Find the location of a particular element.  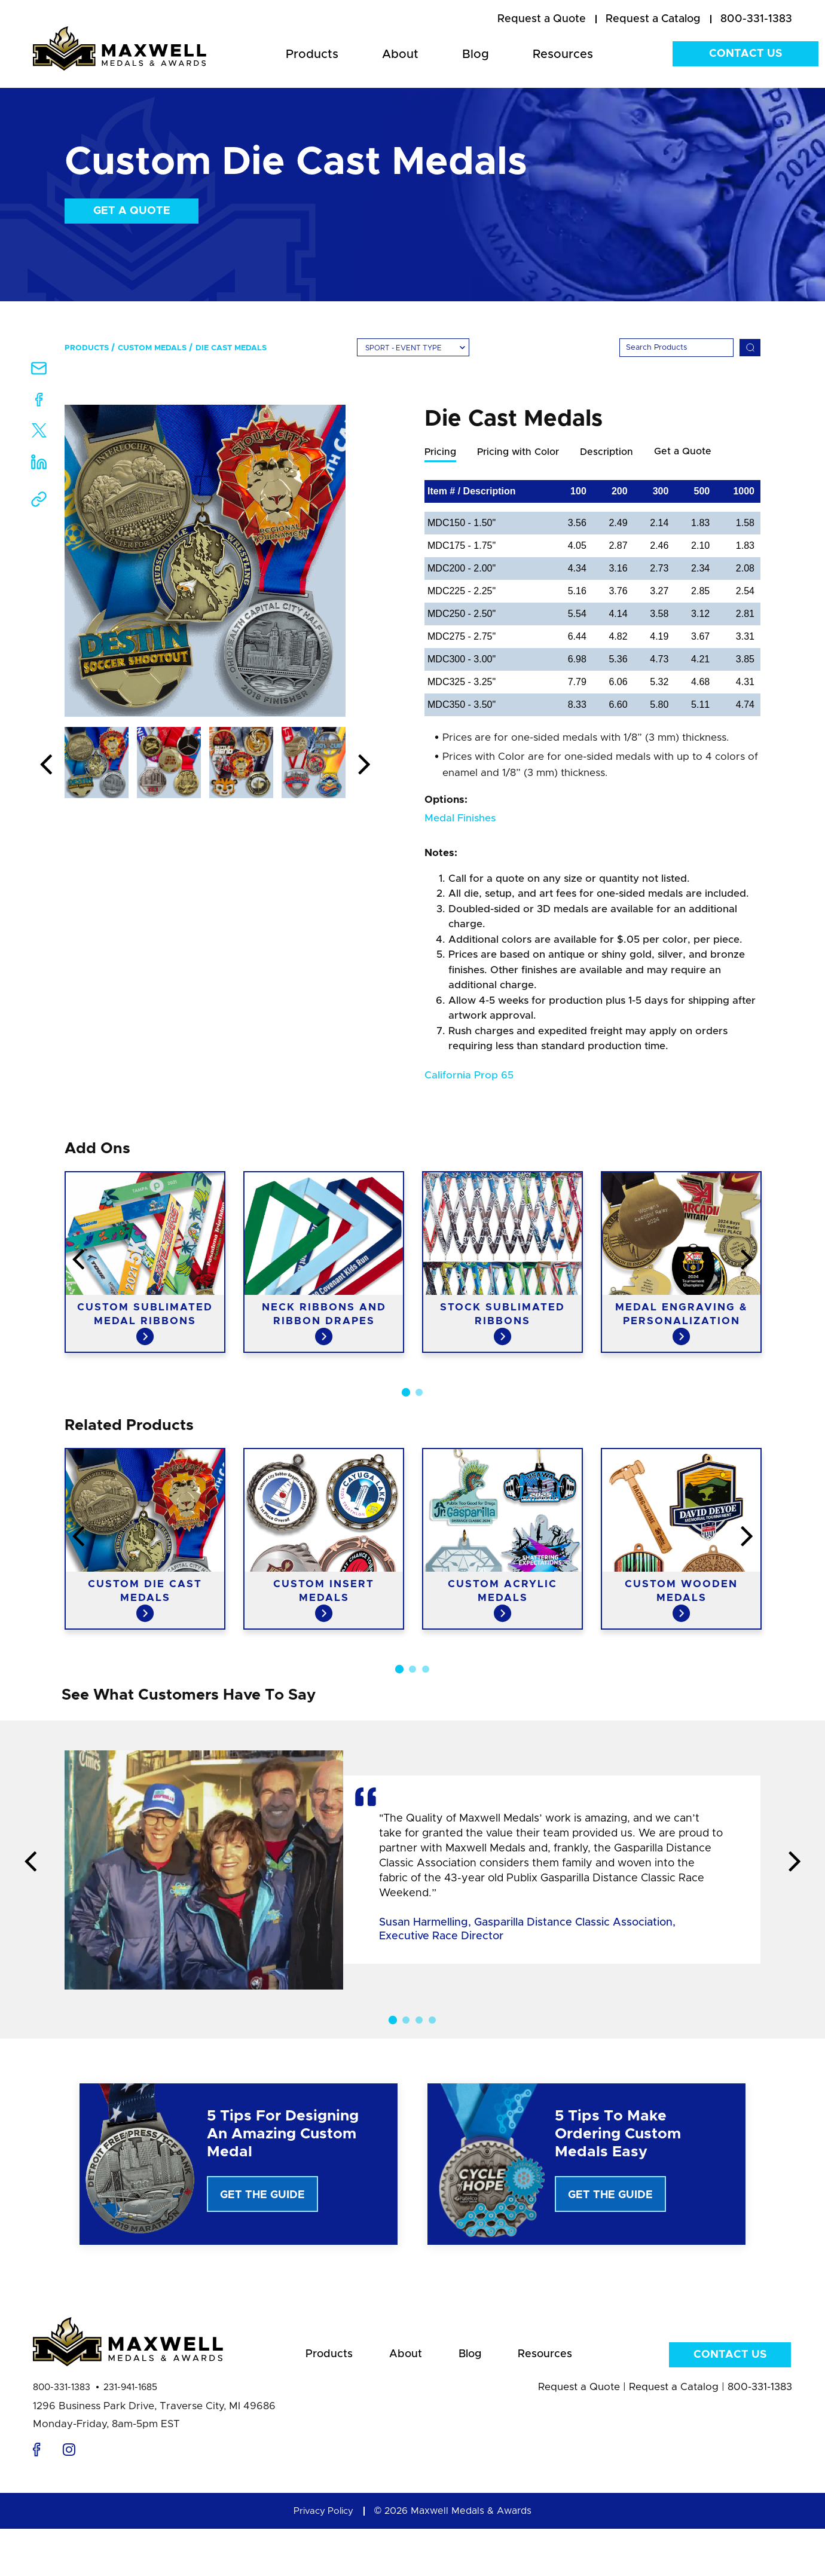

Request a Quote is located at coordinates (579, 2394).